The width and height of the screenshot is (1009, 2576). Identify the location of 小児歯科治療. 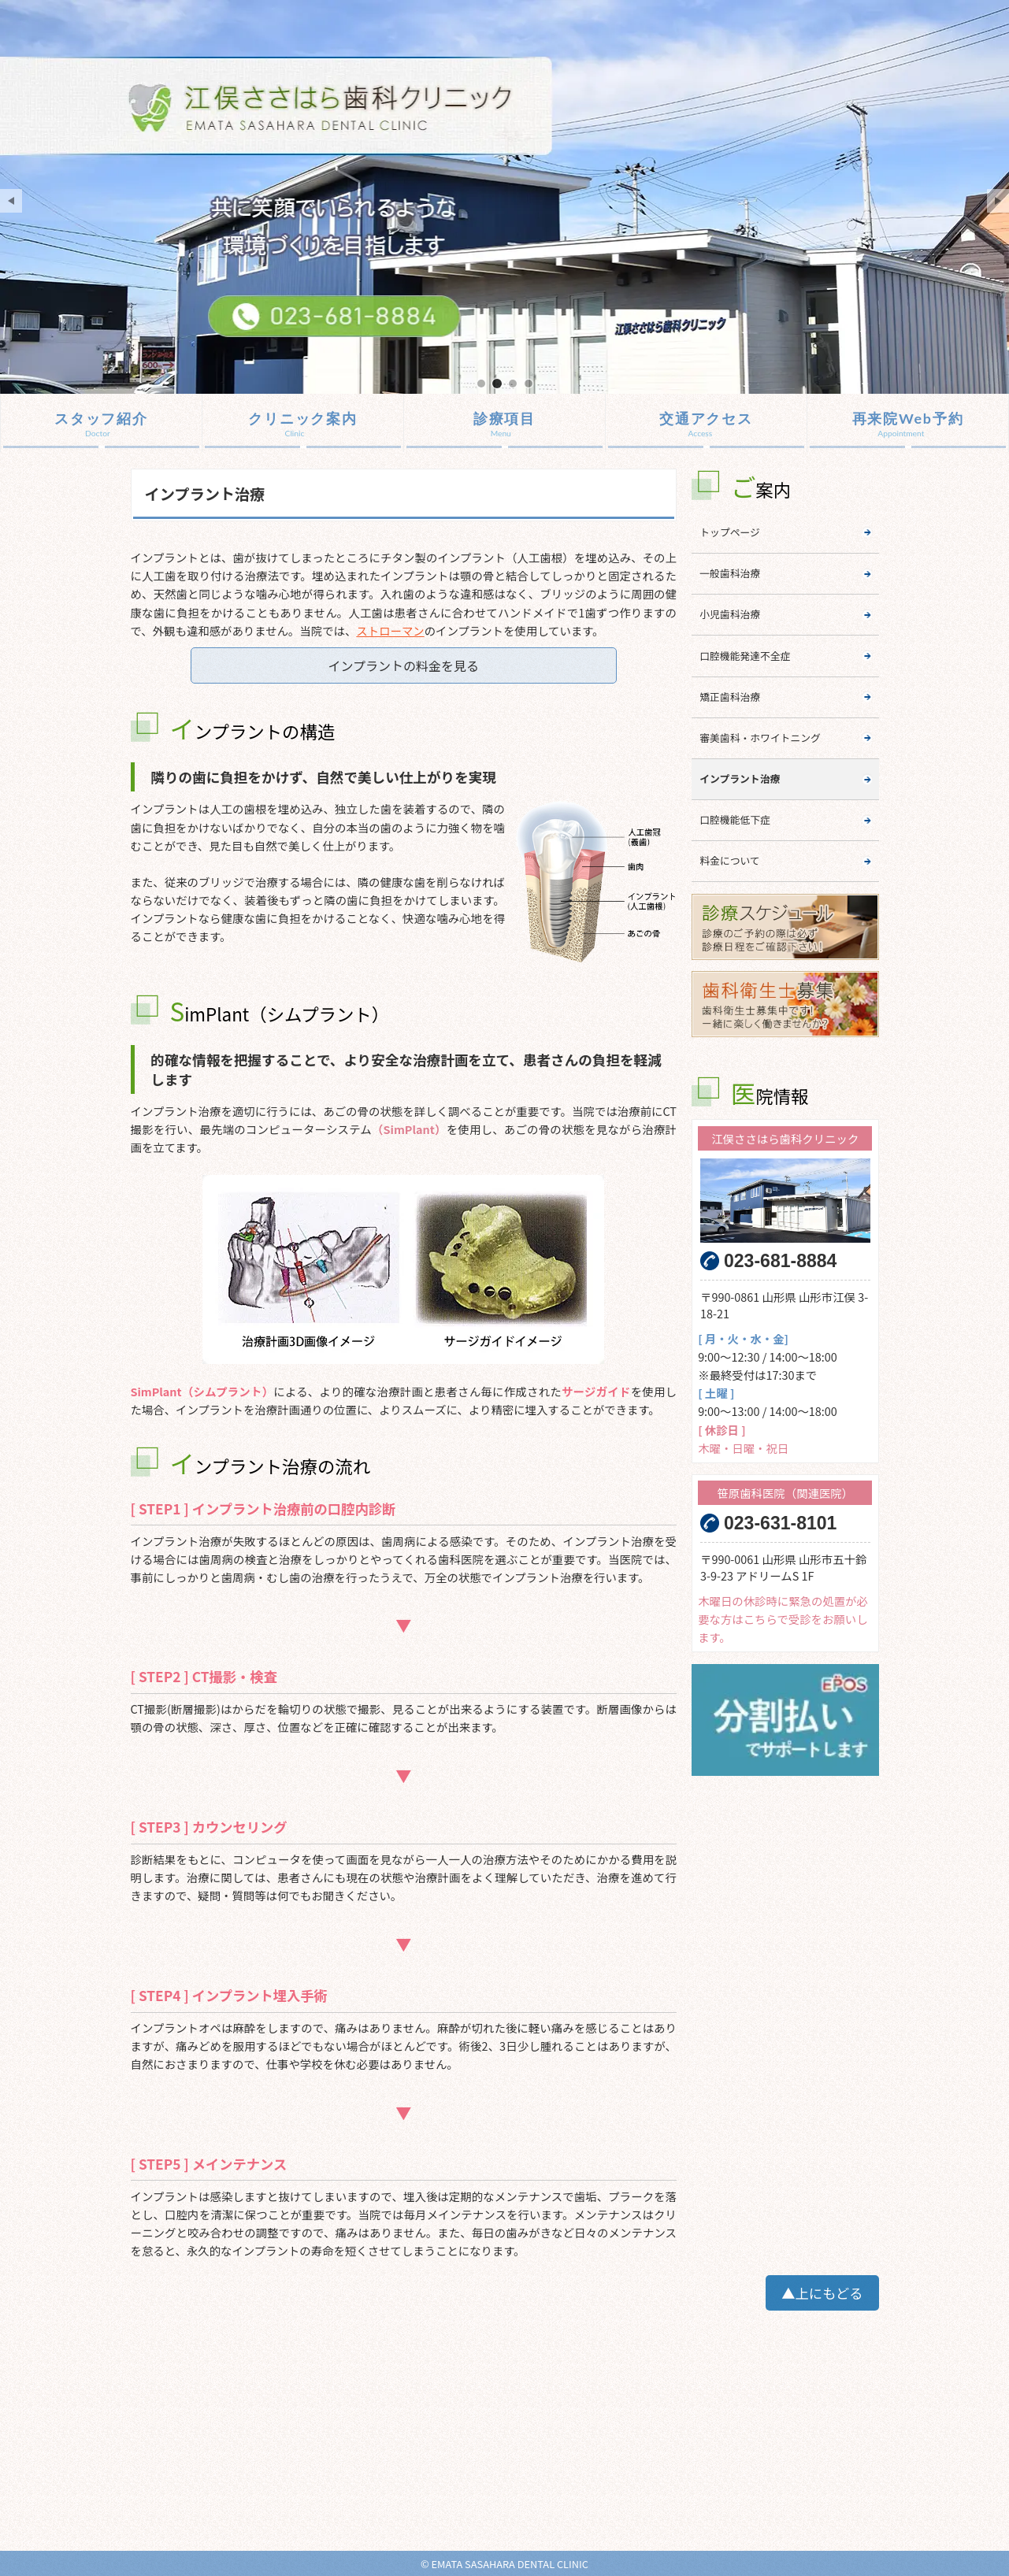
(729, 613).